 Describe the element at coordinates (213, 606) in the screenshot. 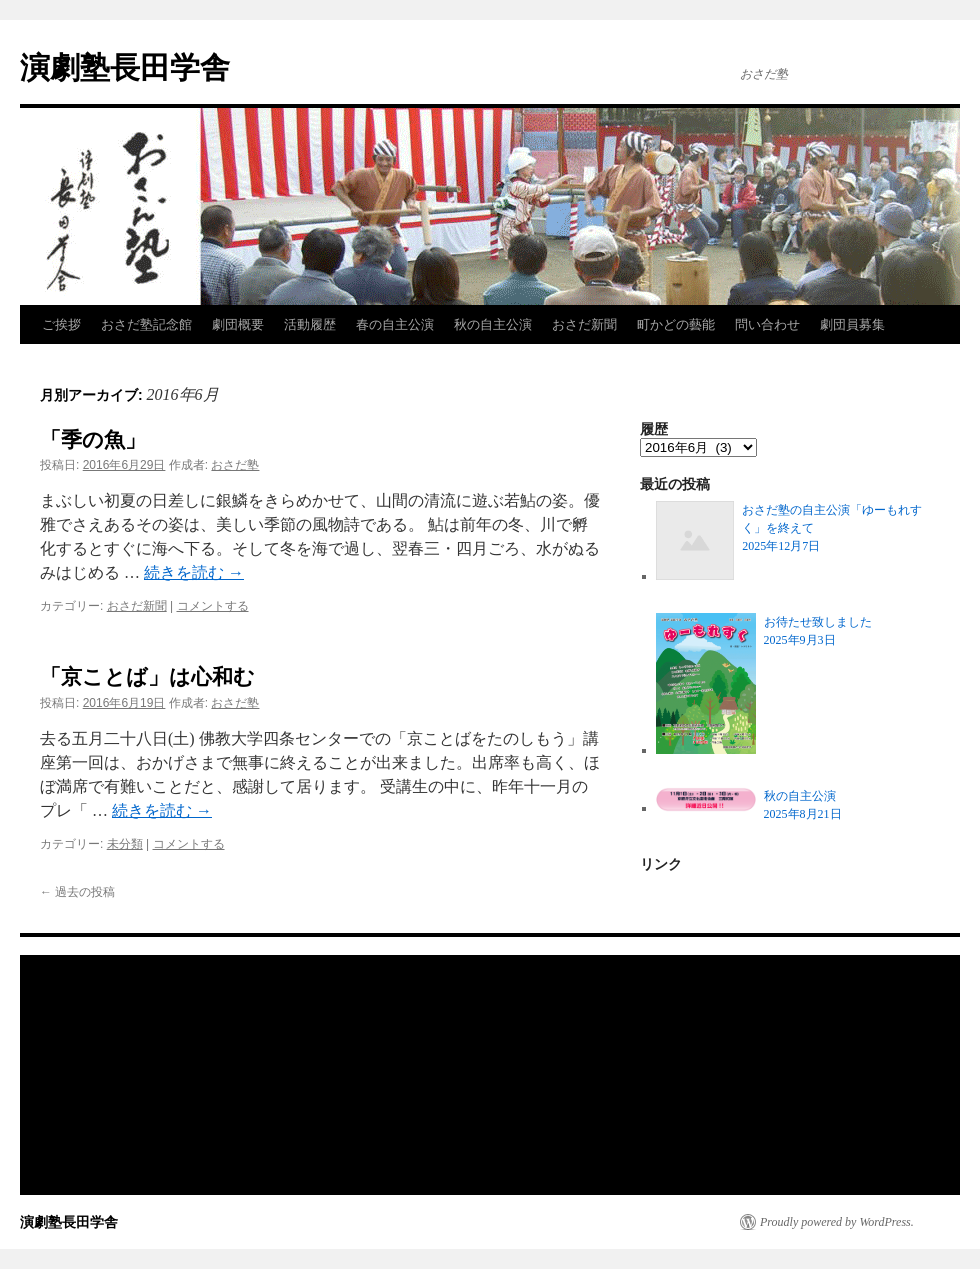

I see `コメントする` at that location.